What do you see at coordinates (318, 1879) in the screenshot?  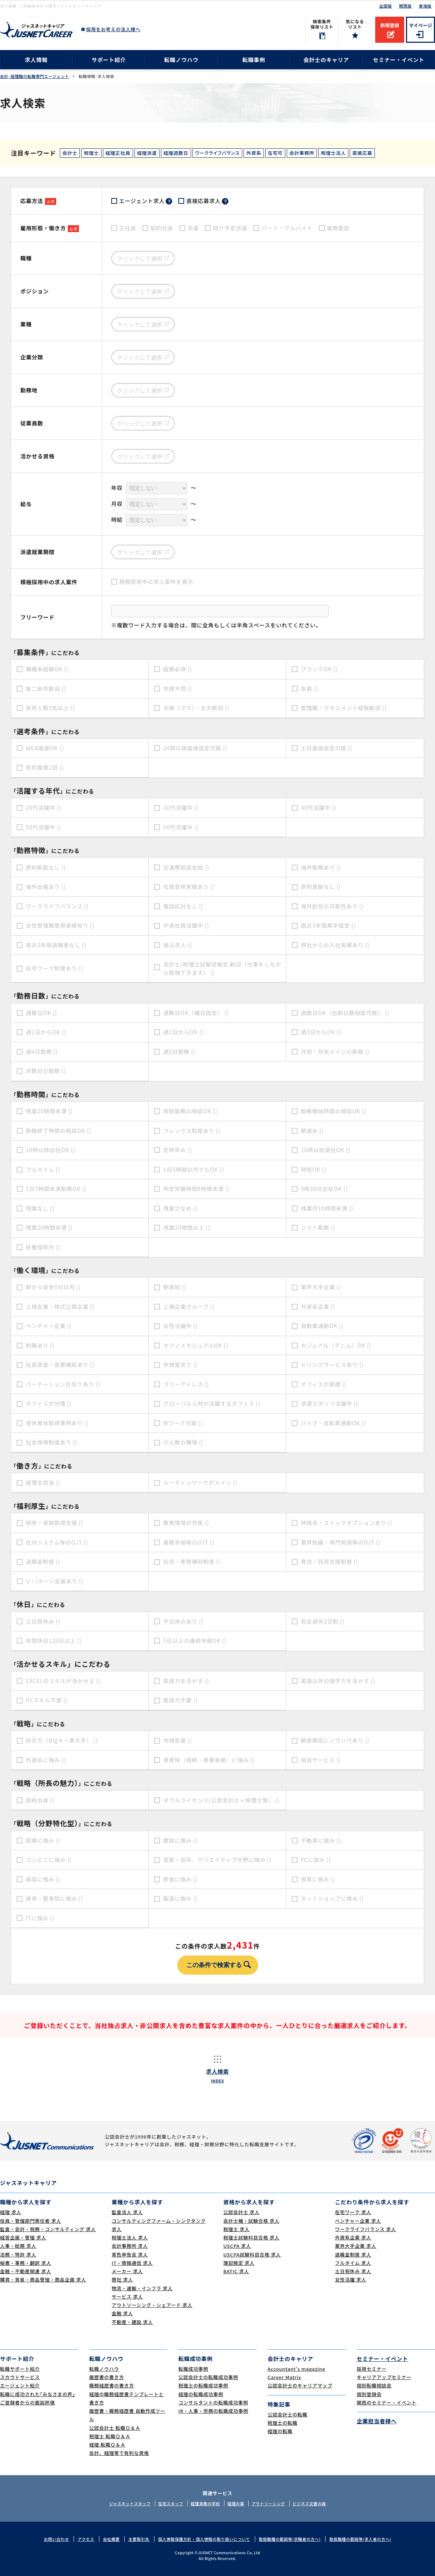 I see `貿易に強み ()` at bounding box center [318, 1879].